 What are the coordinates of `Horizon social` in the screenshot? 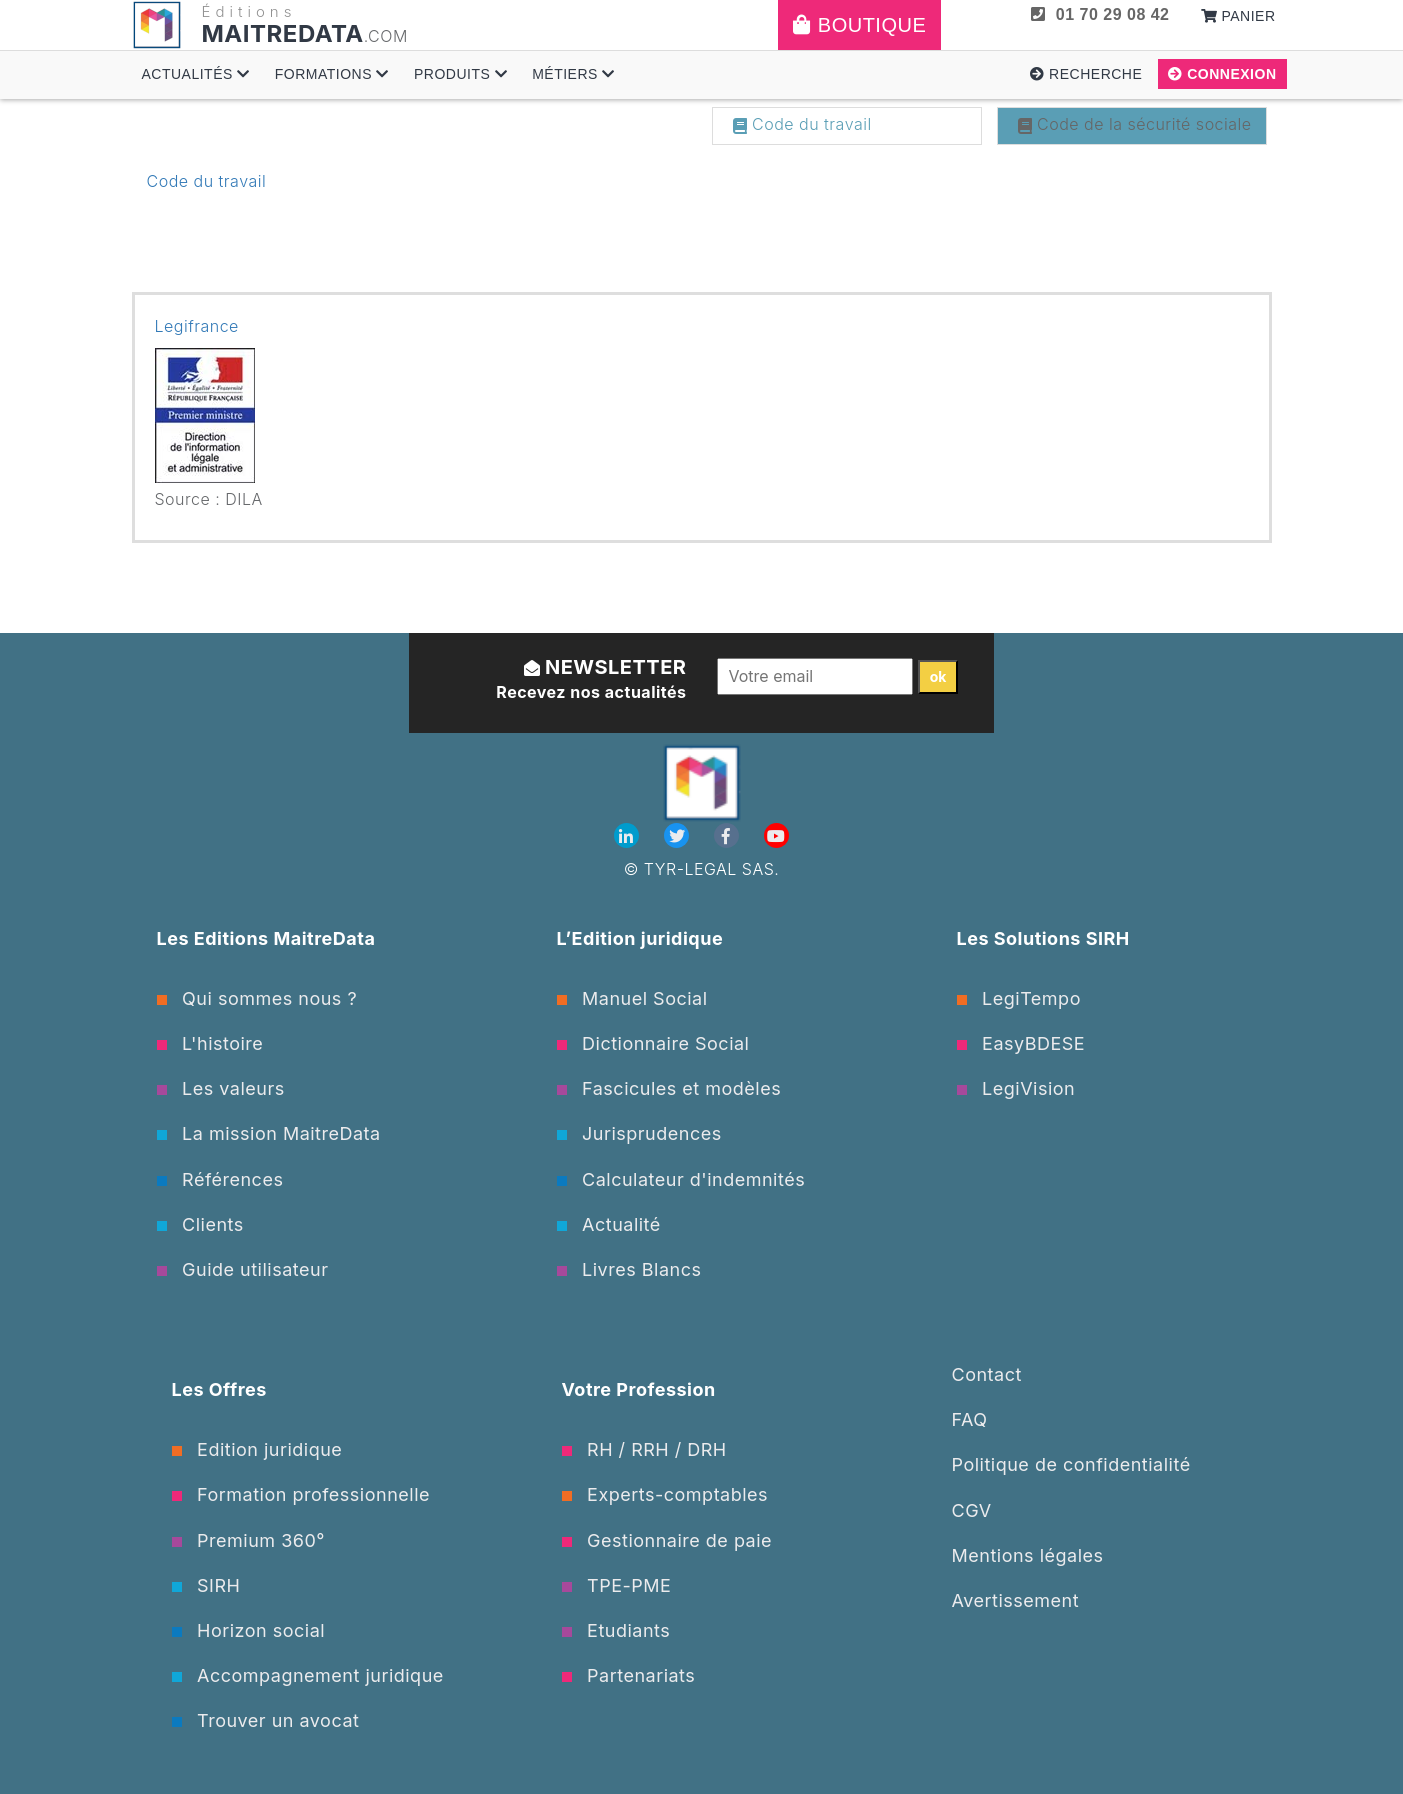 It's located at (249, 1630).